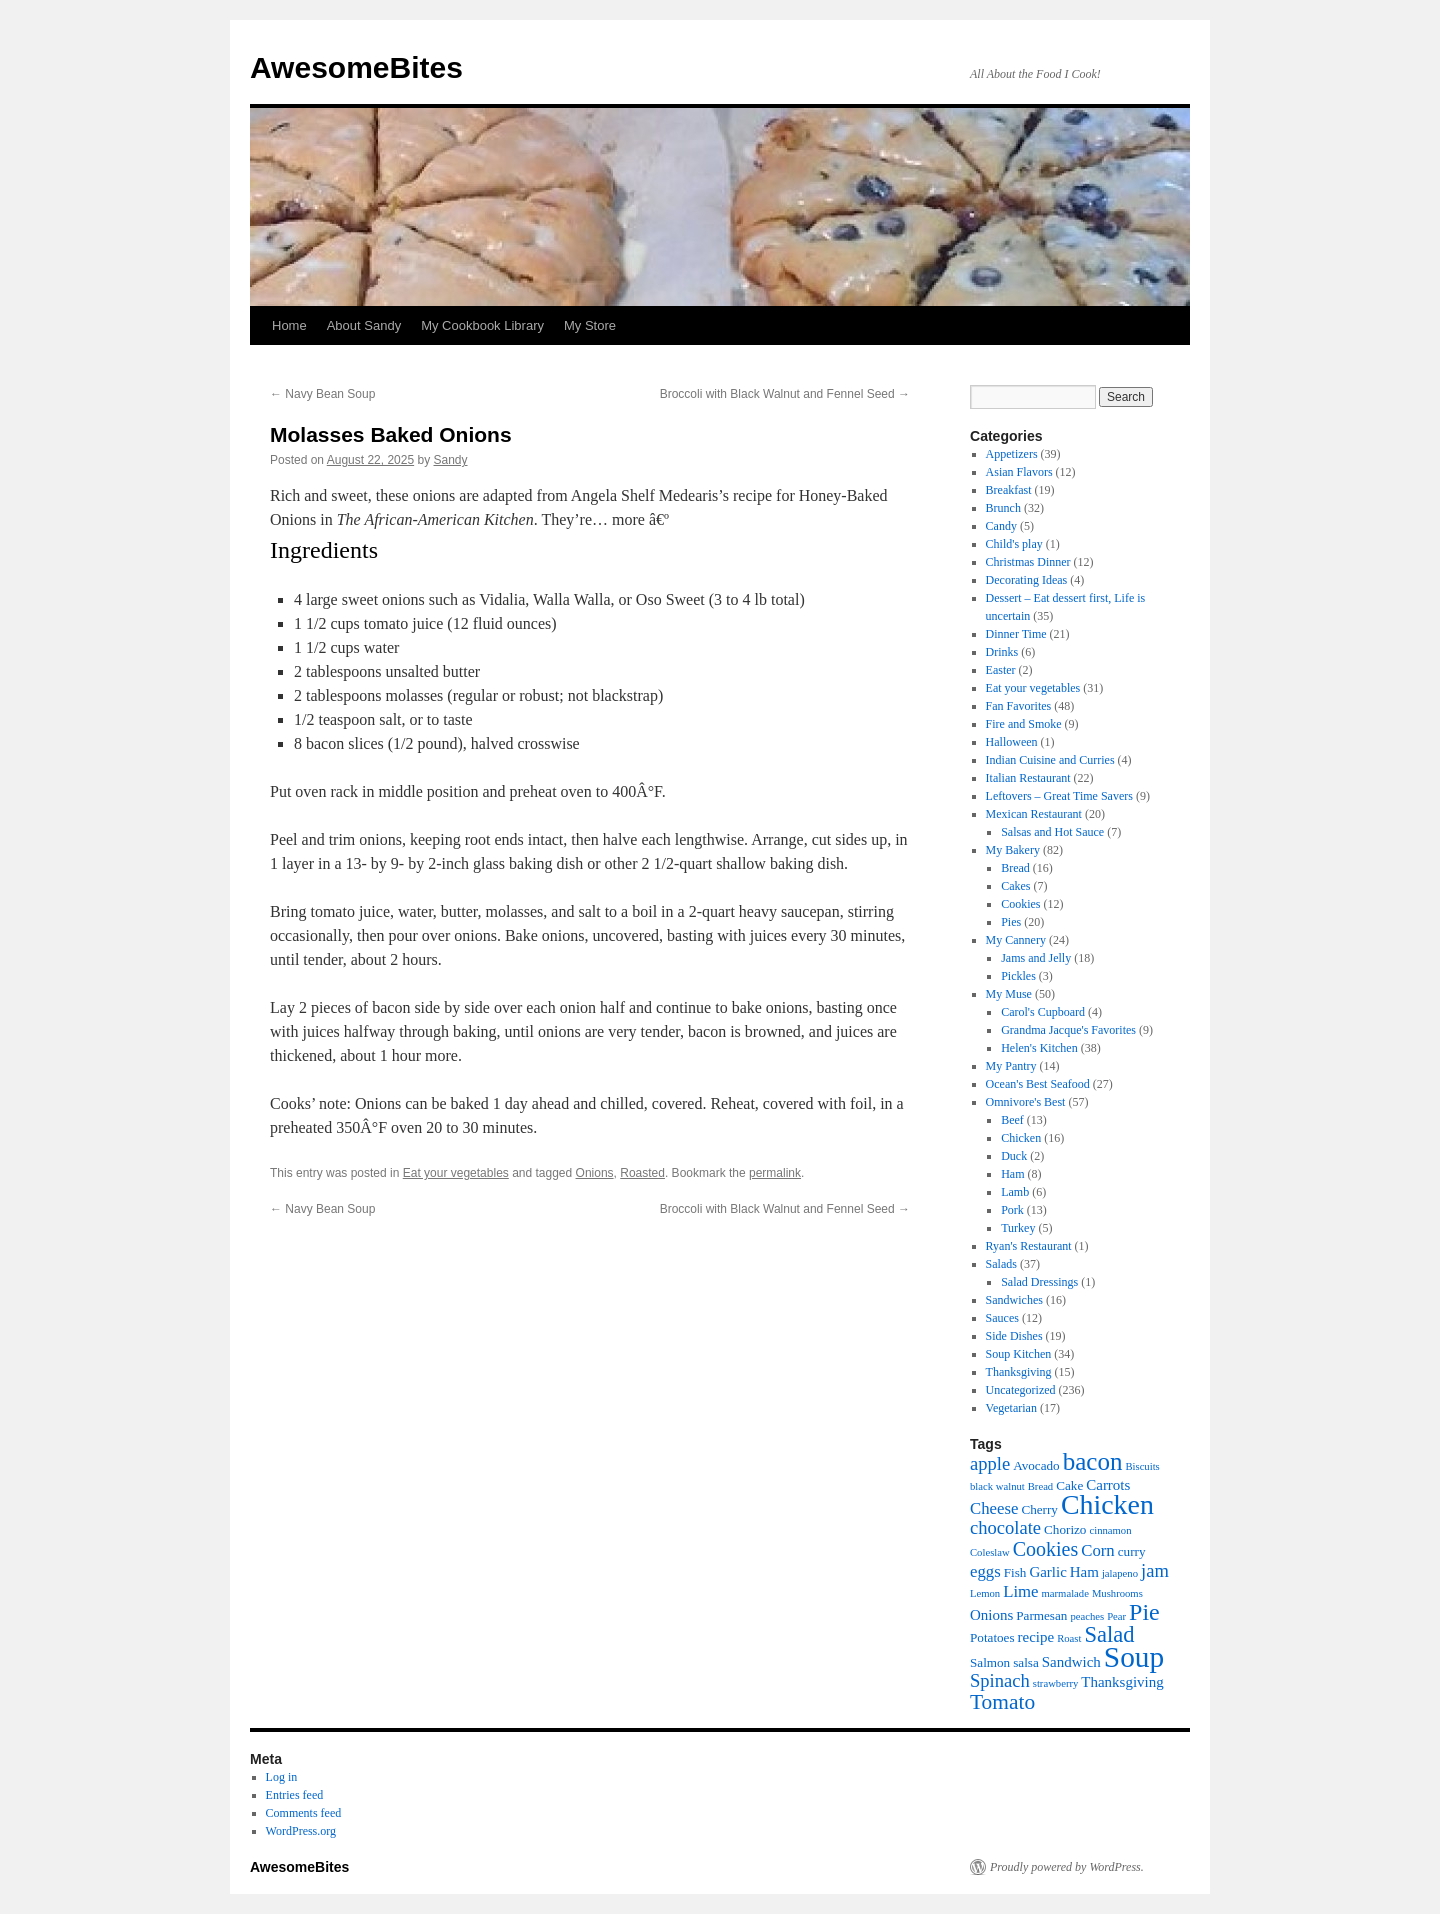  Describe the element at coordinates (991, 1615) in the screenshot. I see `Onions [Onions (7 items)]` at that location.